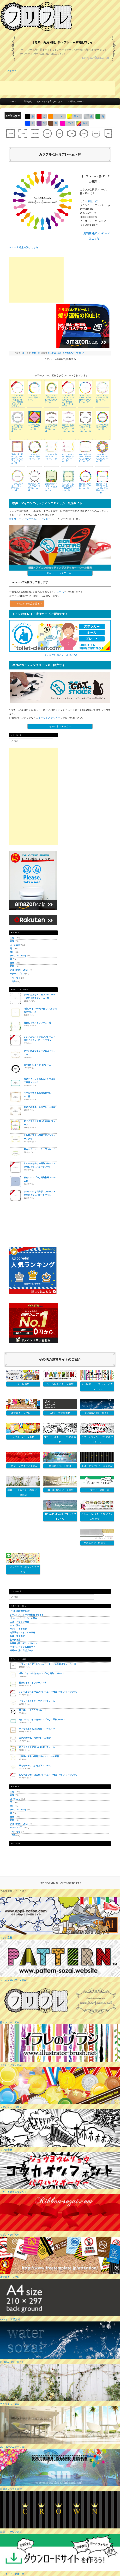 Image resolution: width=120 pixels, height=2576 pixels. Describe the element at coordinates (27, 1615) in the screenshot. I see `シームレスパターン無料配布サイト` at that location.